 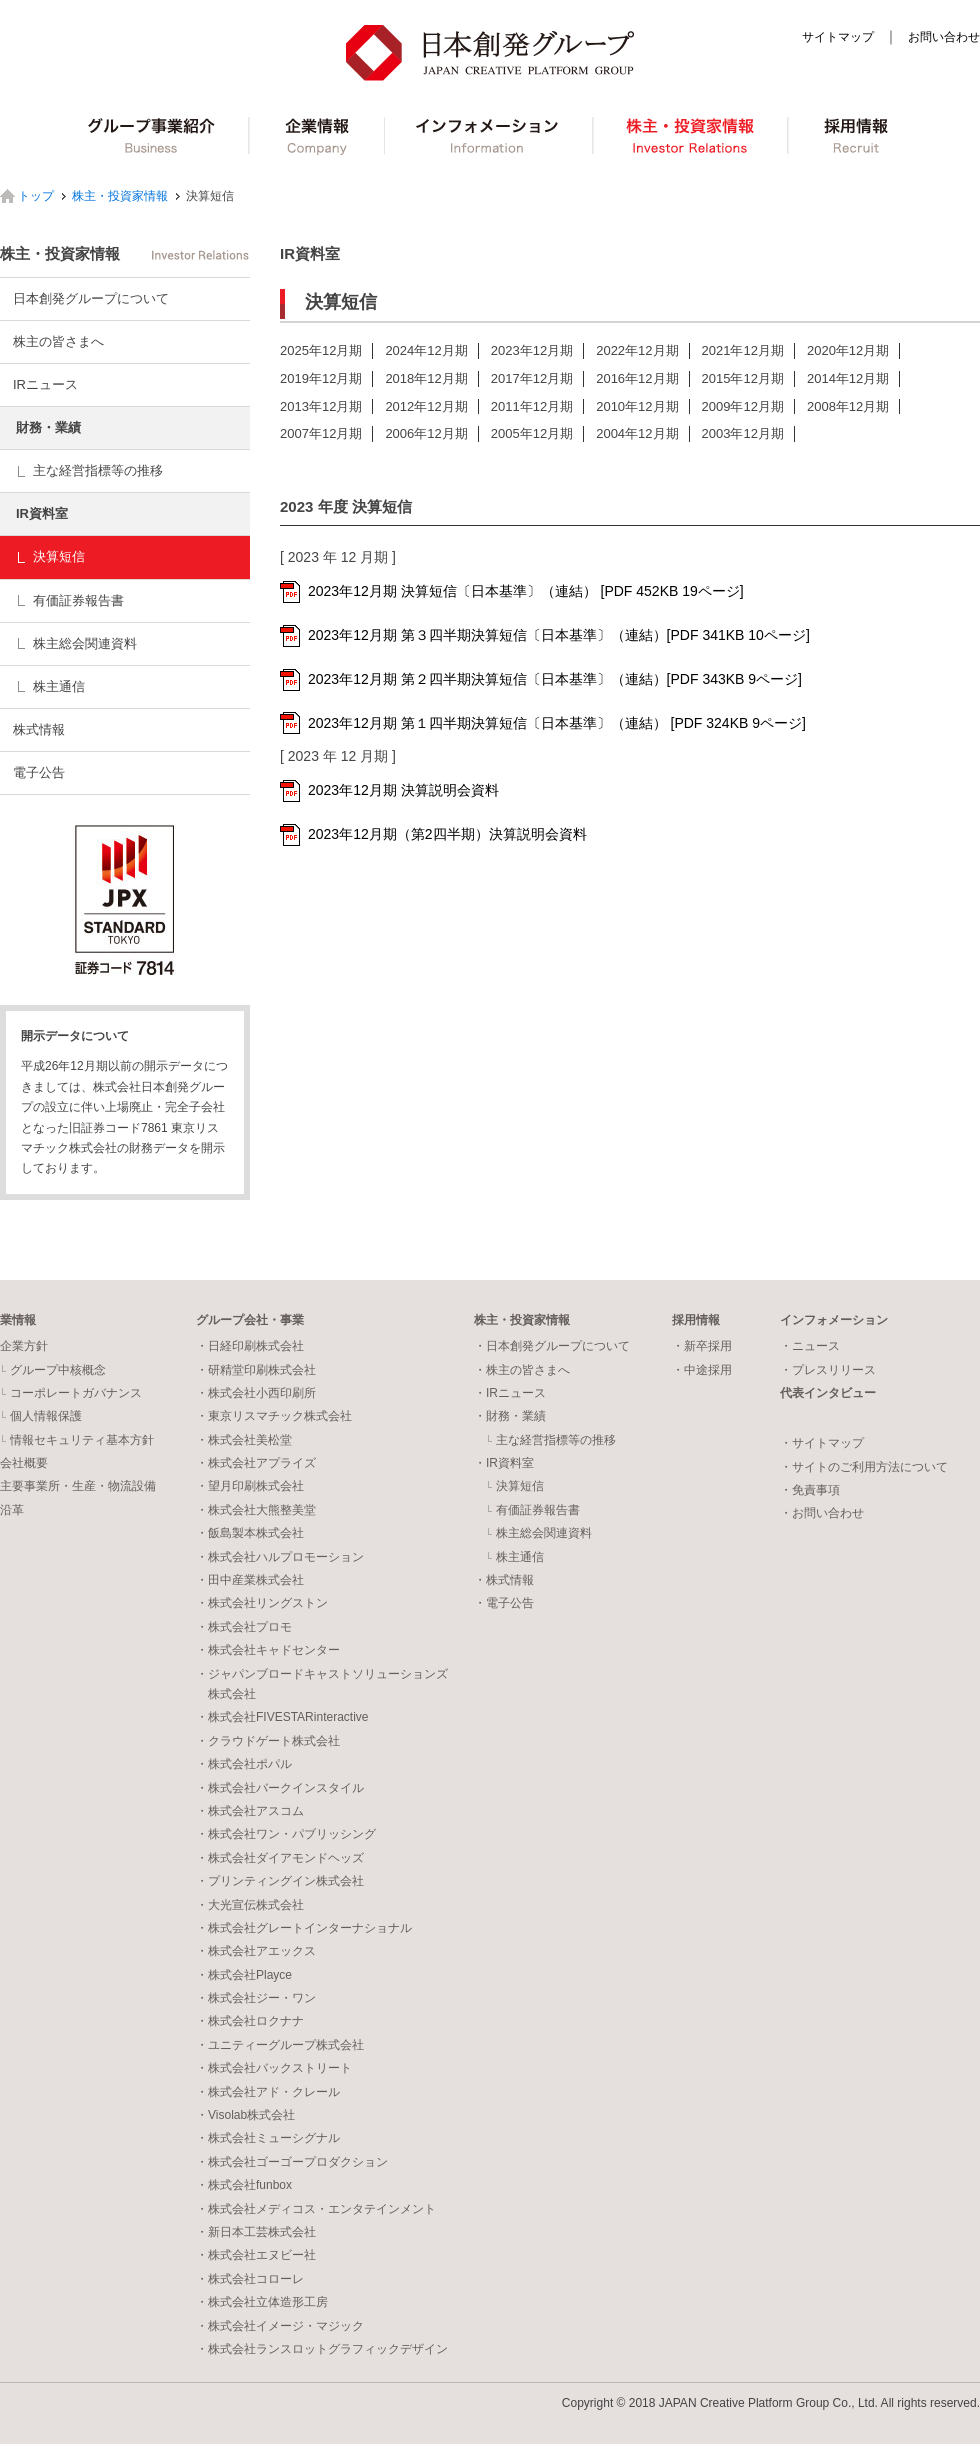 What do you see at coordinates (321, 433) in the screenshot?
I see `2007年12月期` at bounding box center [321, 433].